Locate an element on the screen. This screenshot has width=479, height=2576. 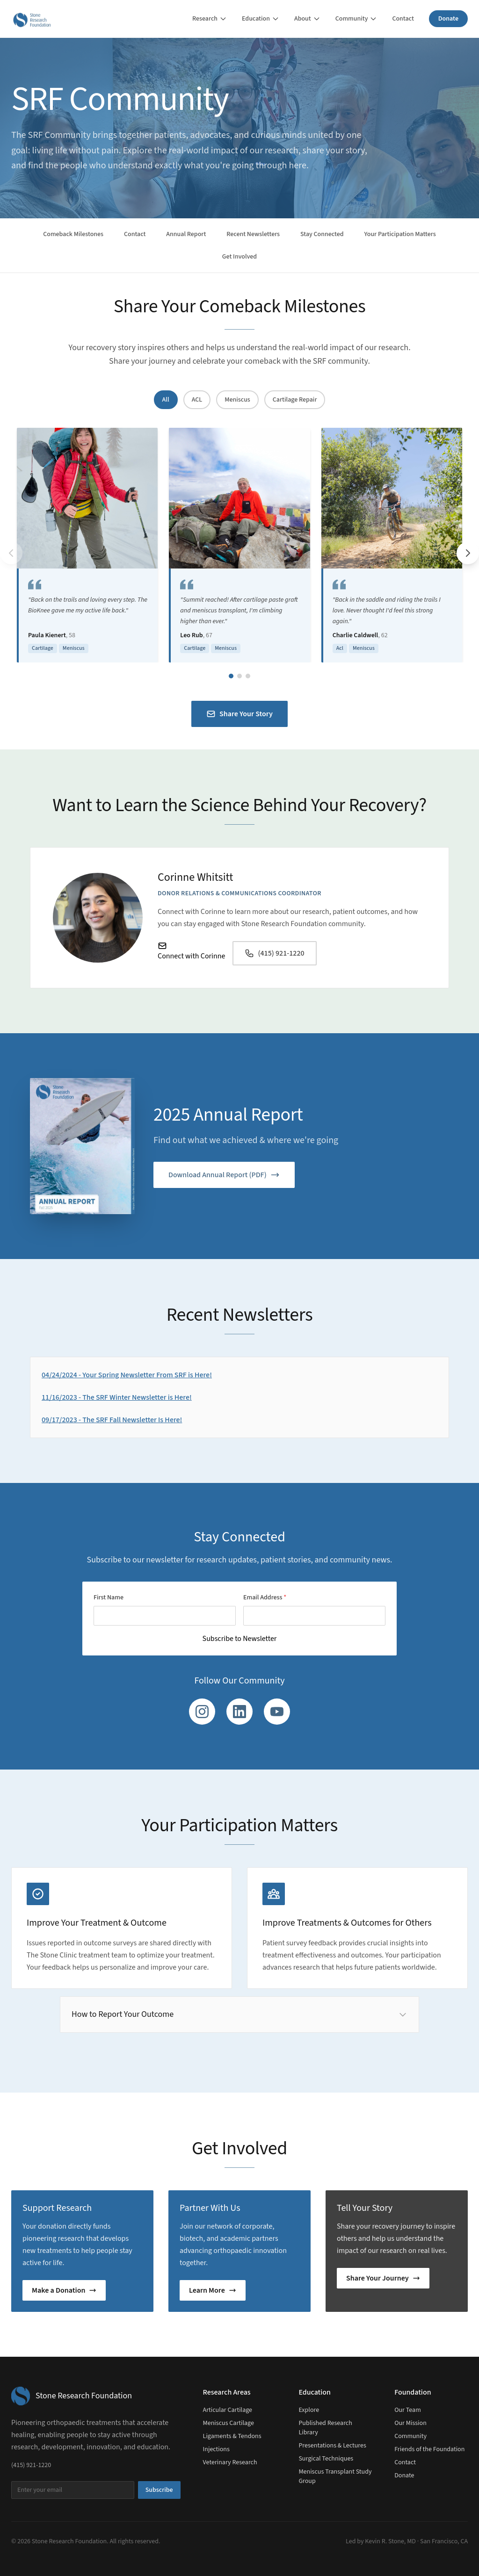
Meniscus Cartilage is located at coordinates (228, 2423).